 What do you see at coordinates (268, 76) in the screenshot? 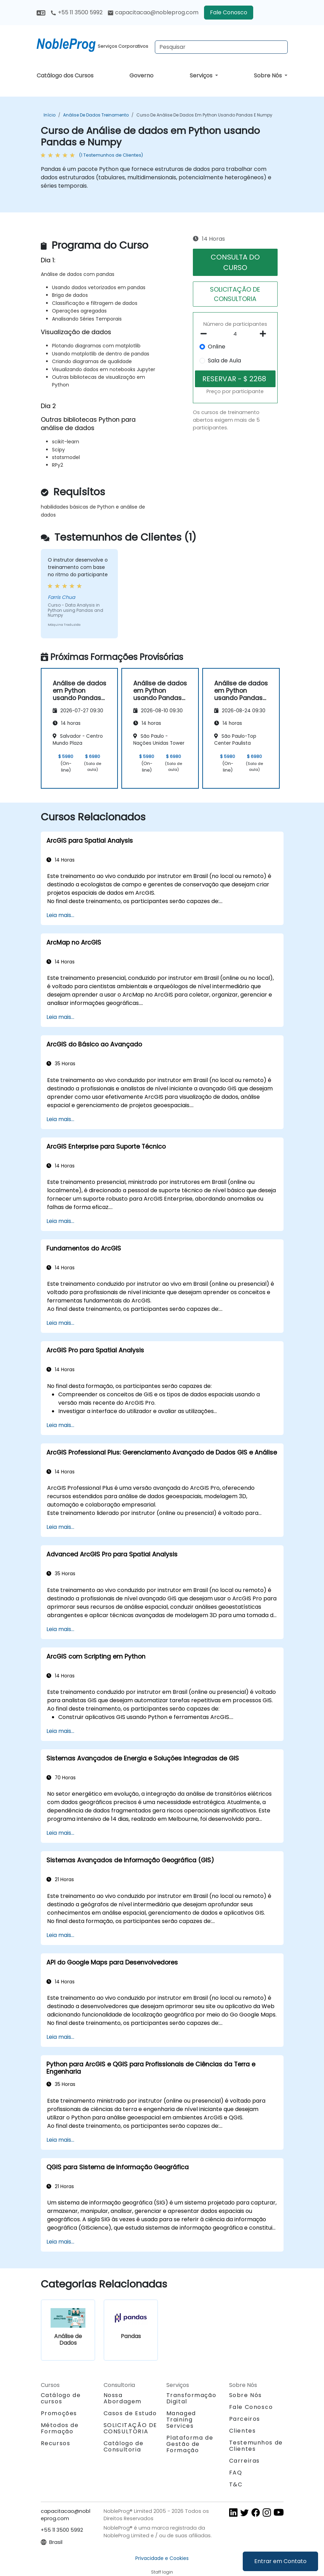
I see `Sobre Nós` at bounding box center [268, 76].